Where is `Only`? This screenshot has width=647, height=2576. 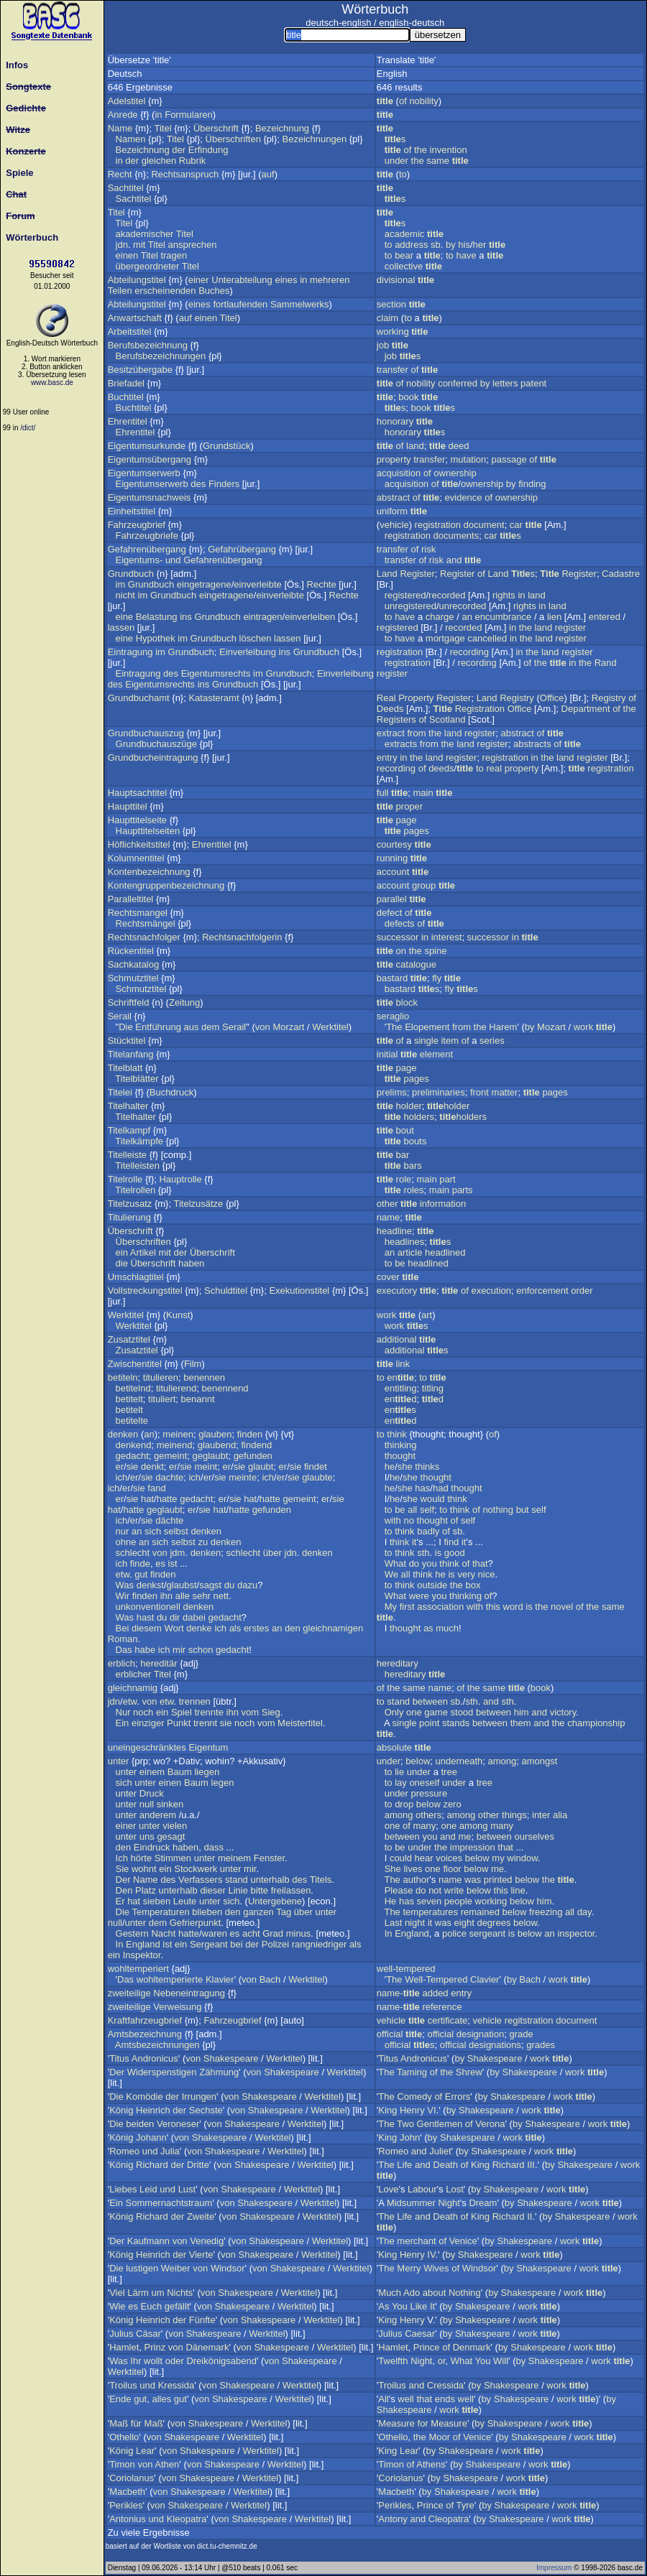
Only is located at coordinates (394, 1712).